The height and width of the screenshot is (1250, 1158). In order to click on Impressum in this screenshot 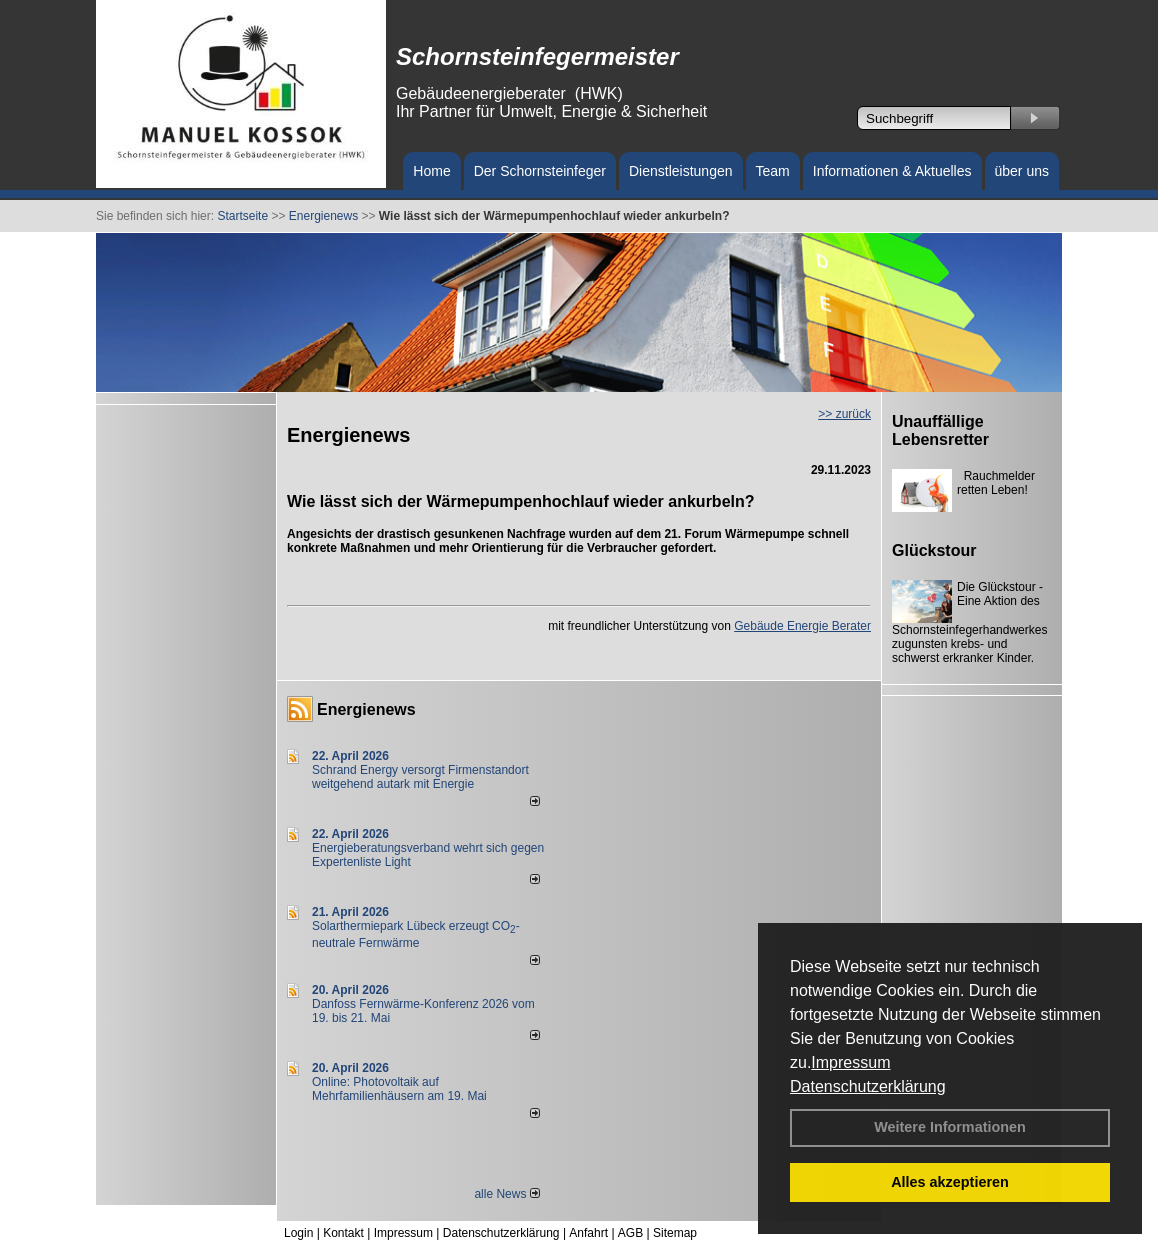, I will do `click(850, 1062)`.